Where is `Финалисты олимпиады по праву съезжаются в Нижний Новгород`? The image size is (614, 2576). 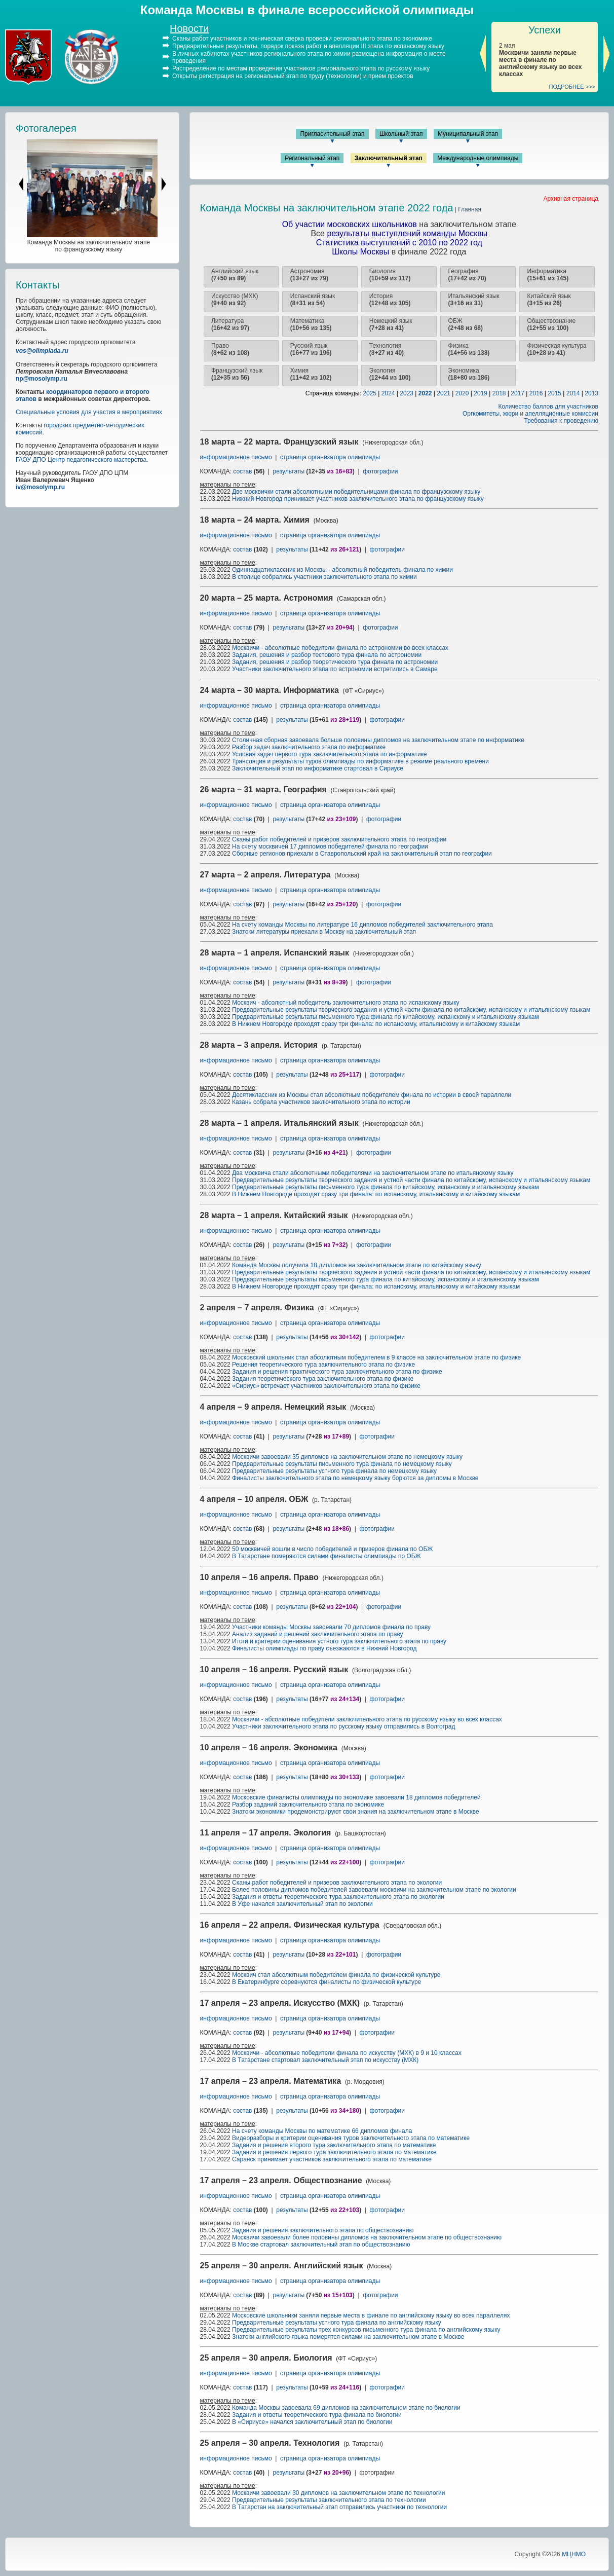 Финалисты олимпиады по праву съезжаются в Нижний Новгород is located at coordinates (324, 1648).